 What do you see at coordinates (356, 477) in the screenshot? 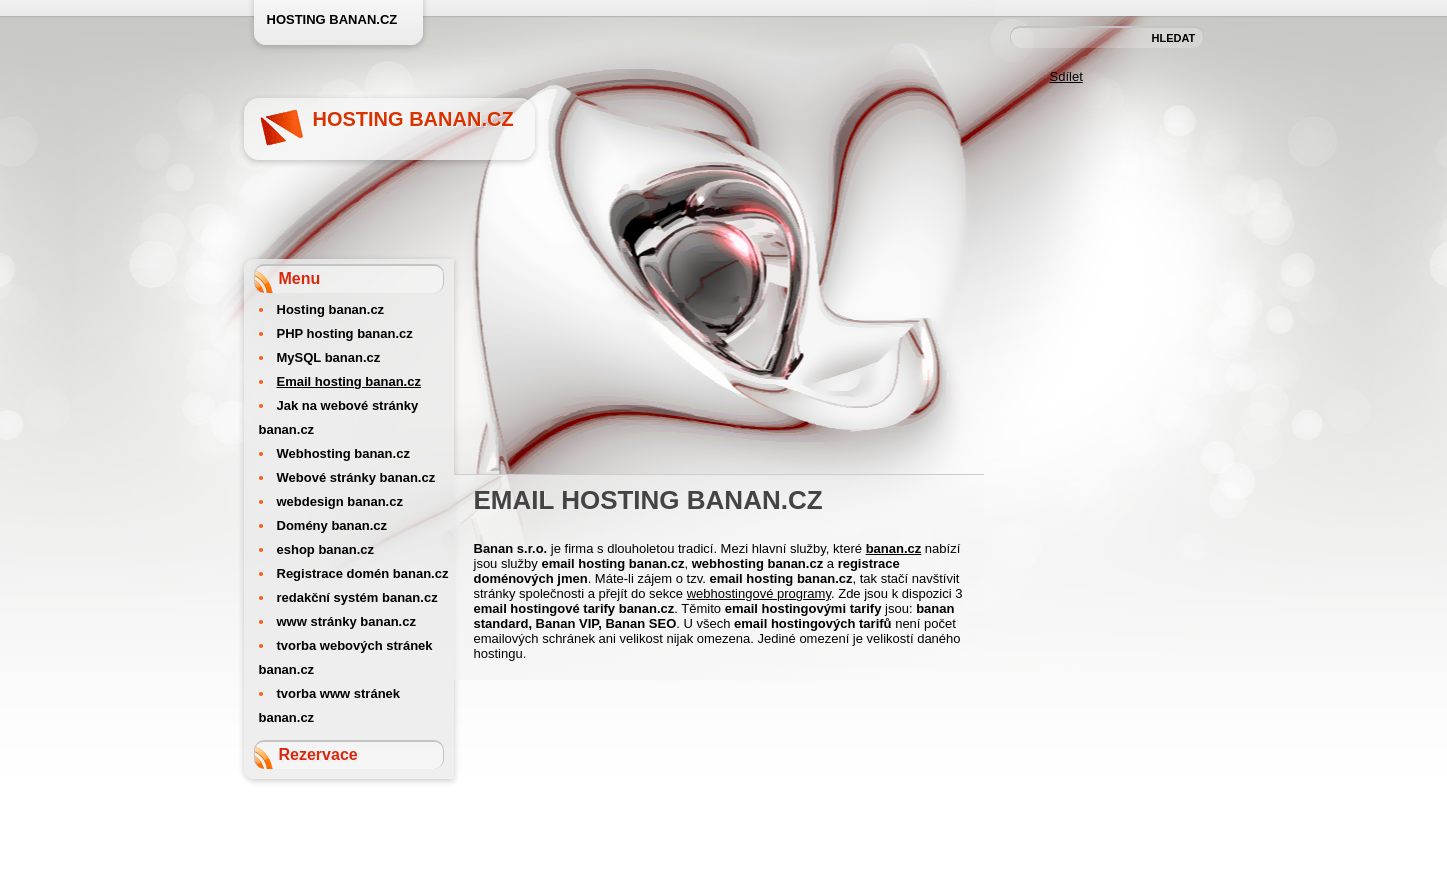
I see `Webové stránky banan.cz` at bounding box center [356, 477].